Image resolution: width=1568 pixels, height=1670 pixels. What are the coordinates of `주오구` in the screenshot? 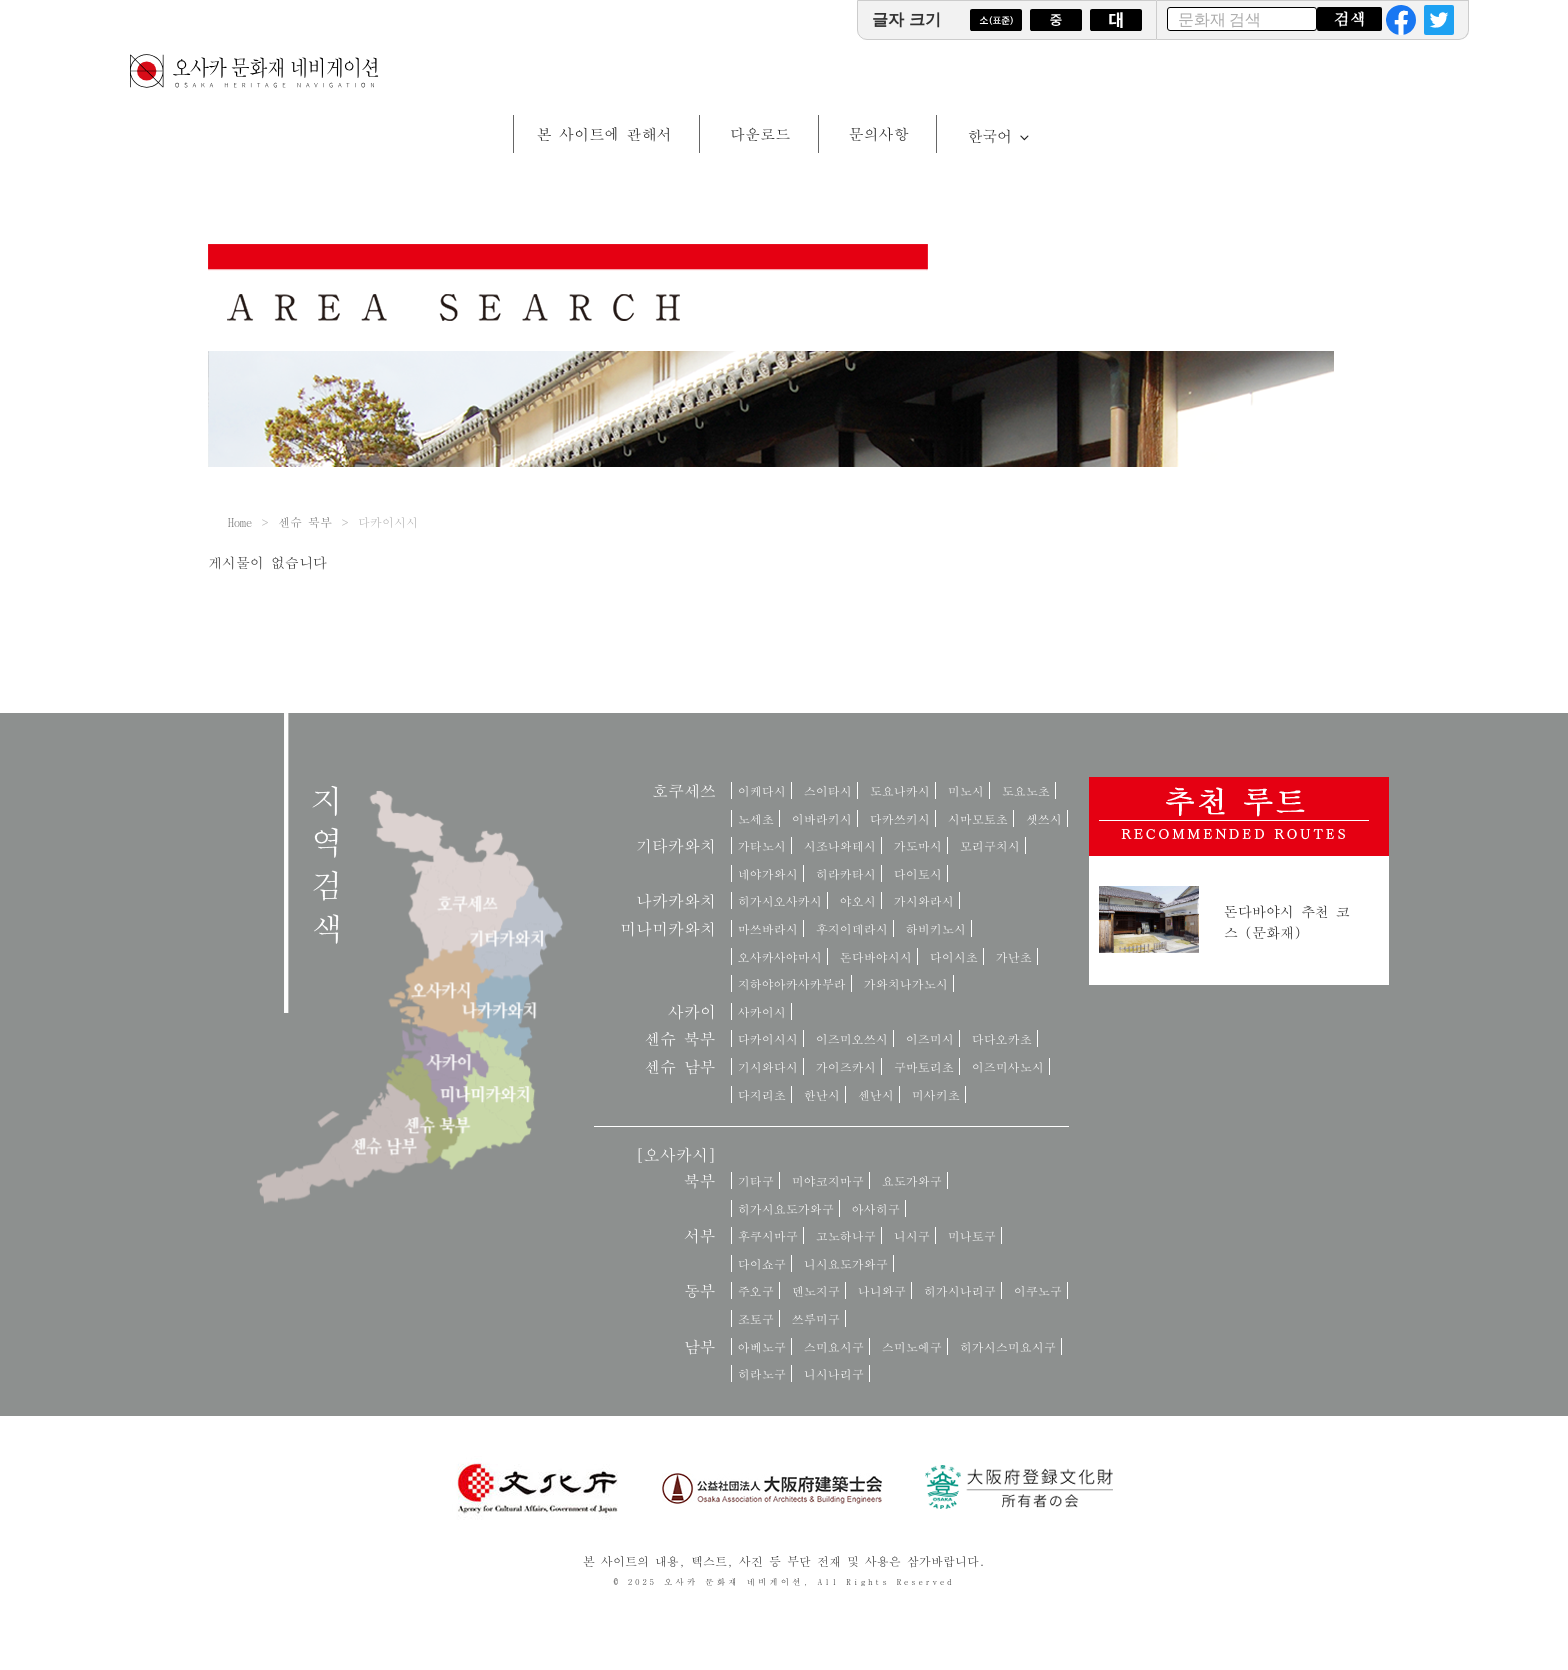 It's located at (756, 1290).